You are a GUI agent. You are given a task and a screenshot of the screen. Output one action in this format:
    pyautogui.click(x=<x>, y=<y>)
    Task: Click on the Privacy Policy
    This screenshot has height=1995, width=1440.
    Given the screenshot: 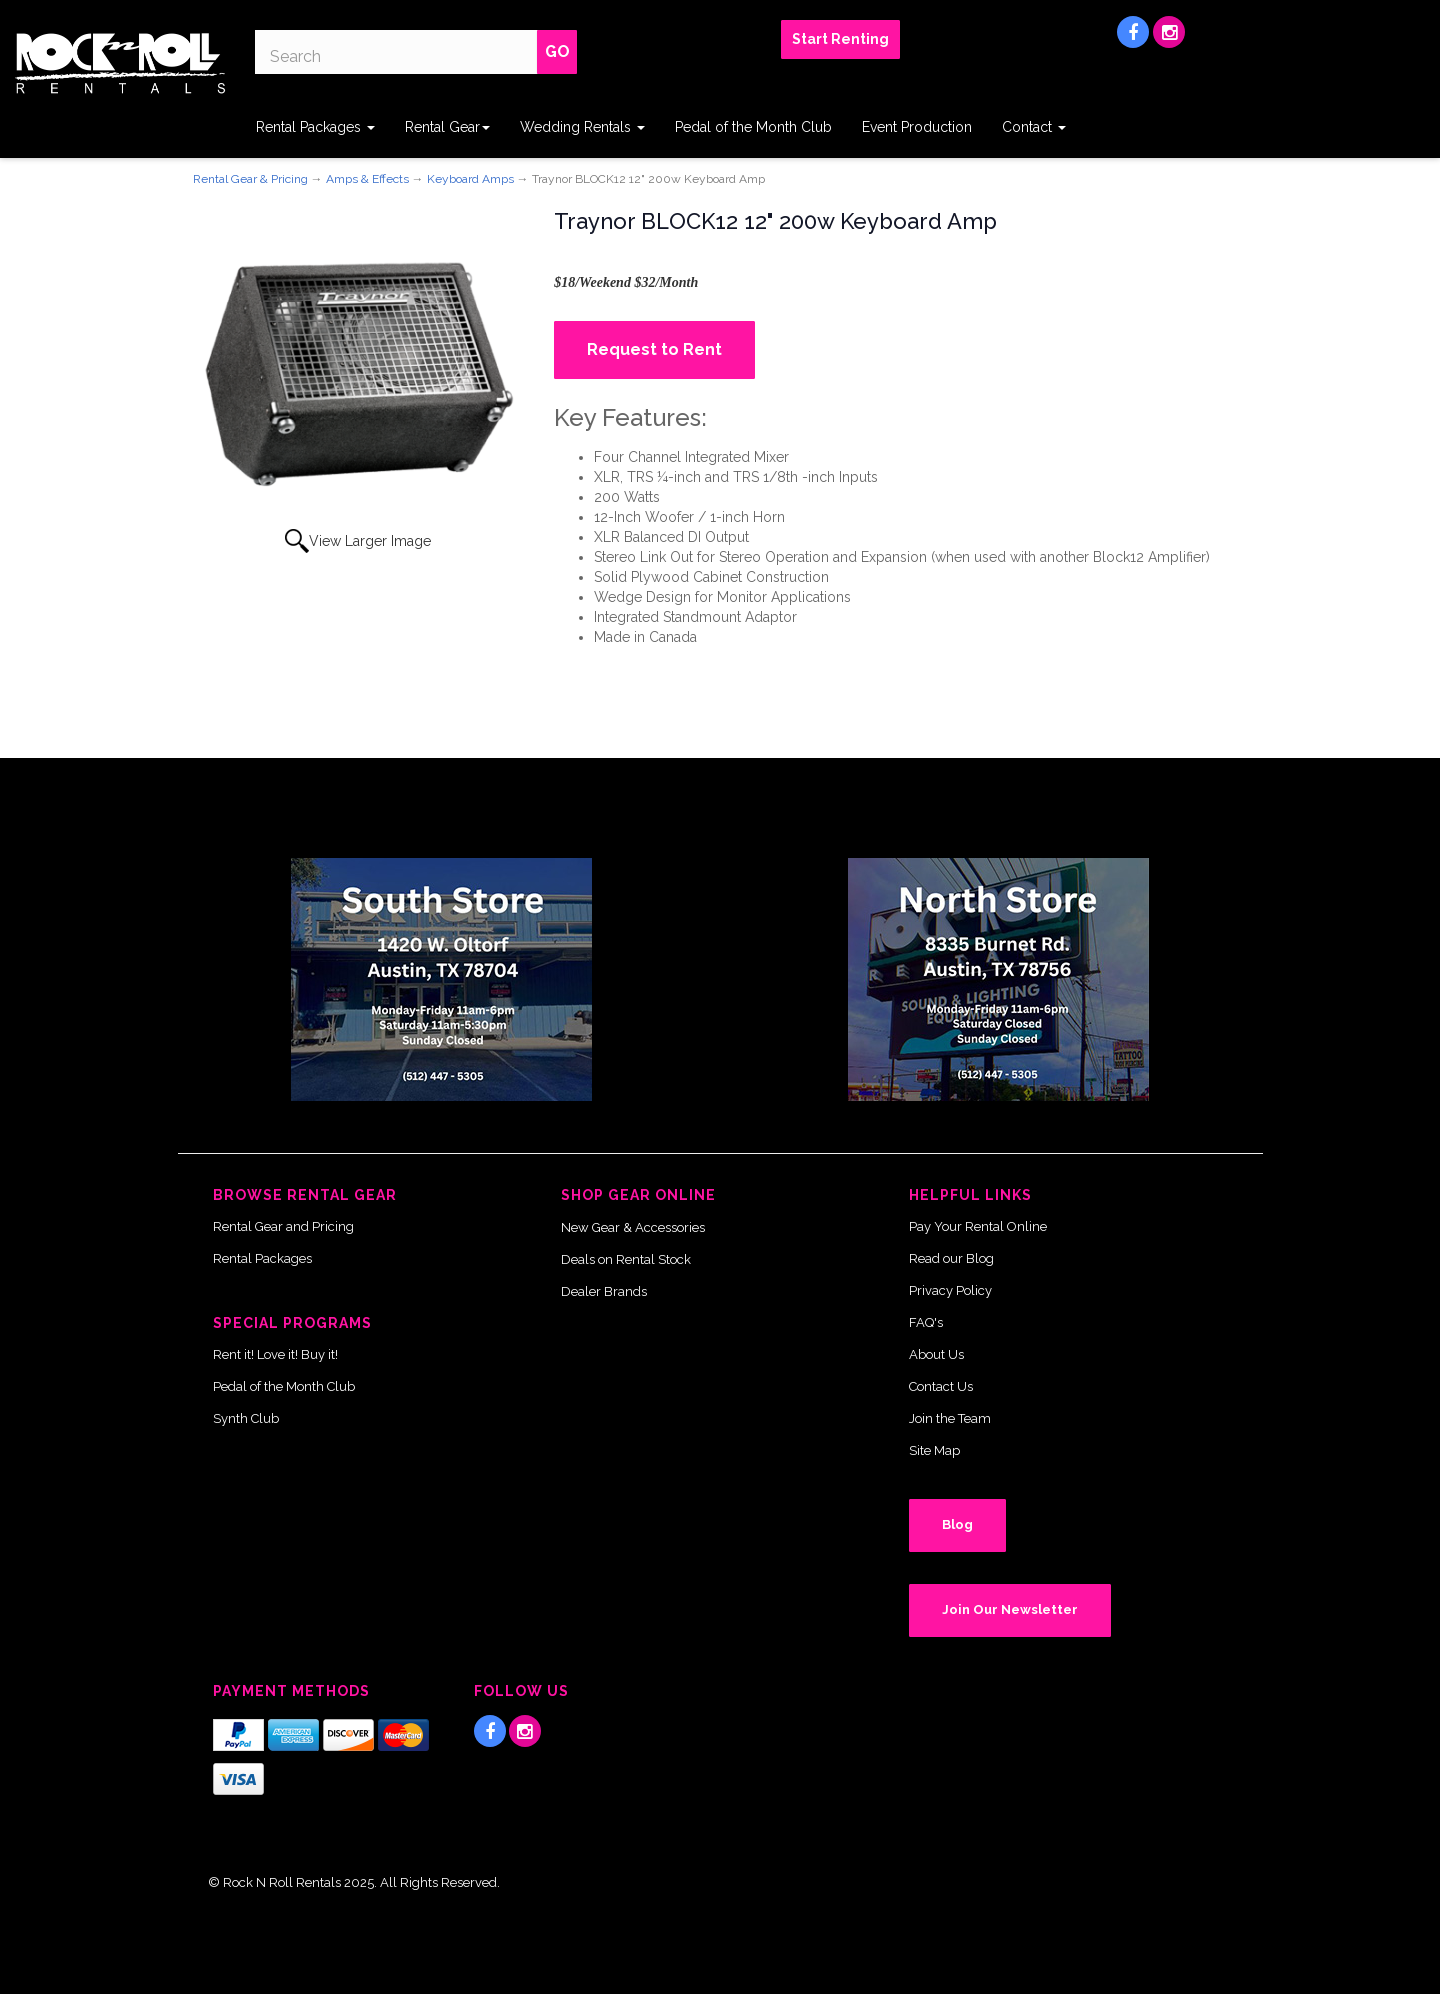 What is the action you would take?
    pyautogui.click(x=950, y=1290)
    